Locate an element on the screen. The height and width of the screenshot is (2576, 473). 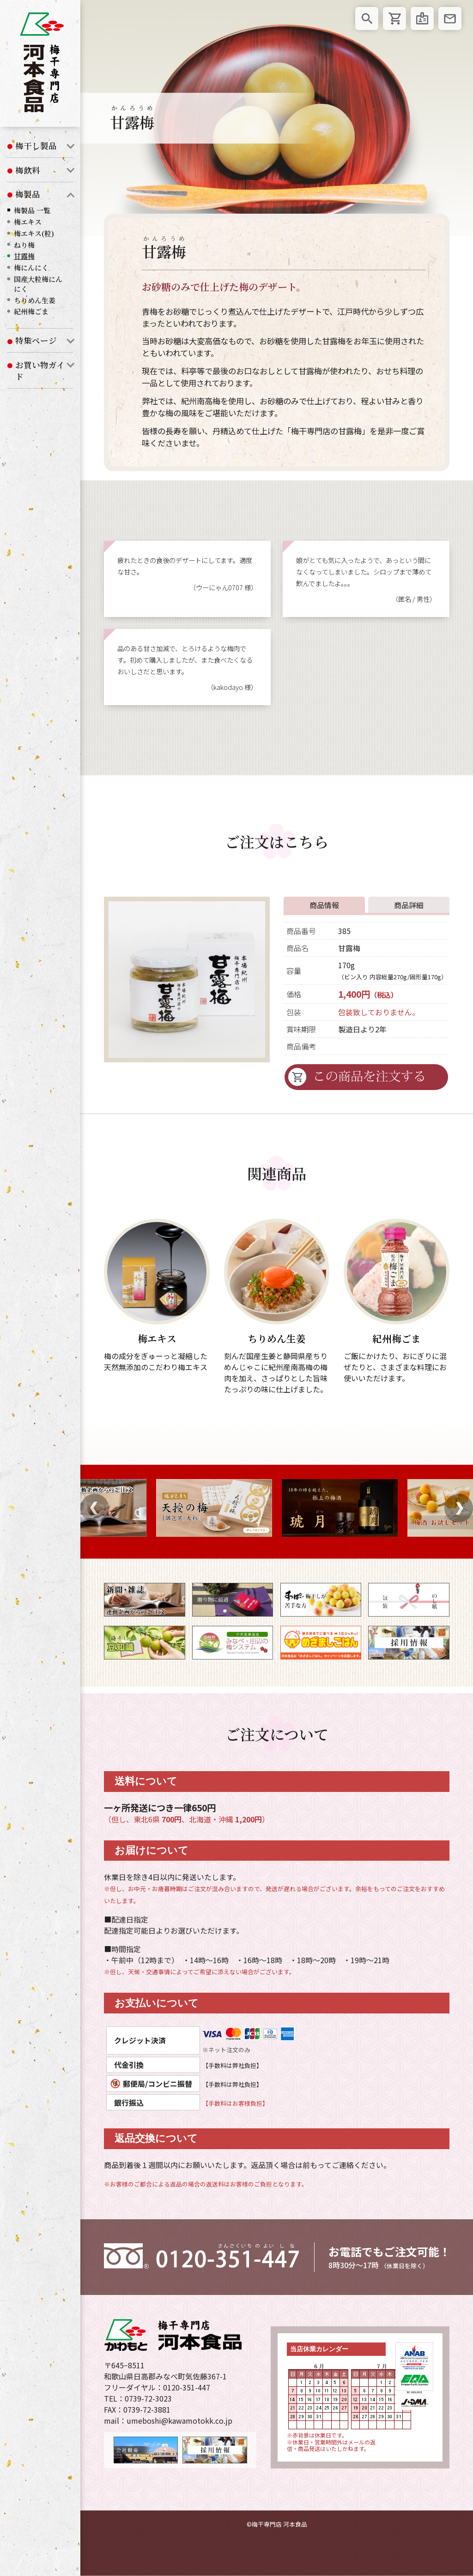
梅にんにく is located at coordinates (31, 267).